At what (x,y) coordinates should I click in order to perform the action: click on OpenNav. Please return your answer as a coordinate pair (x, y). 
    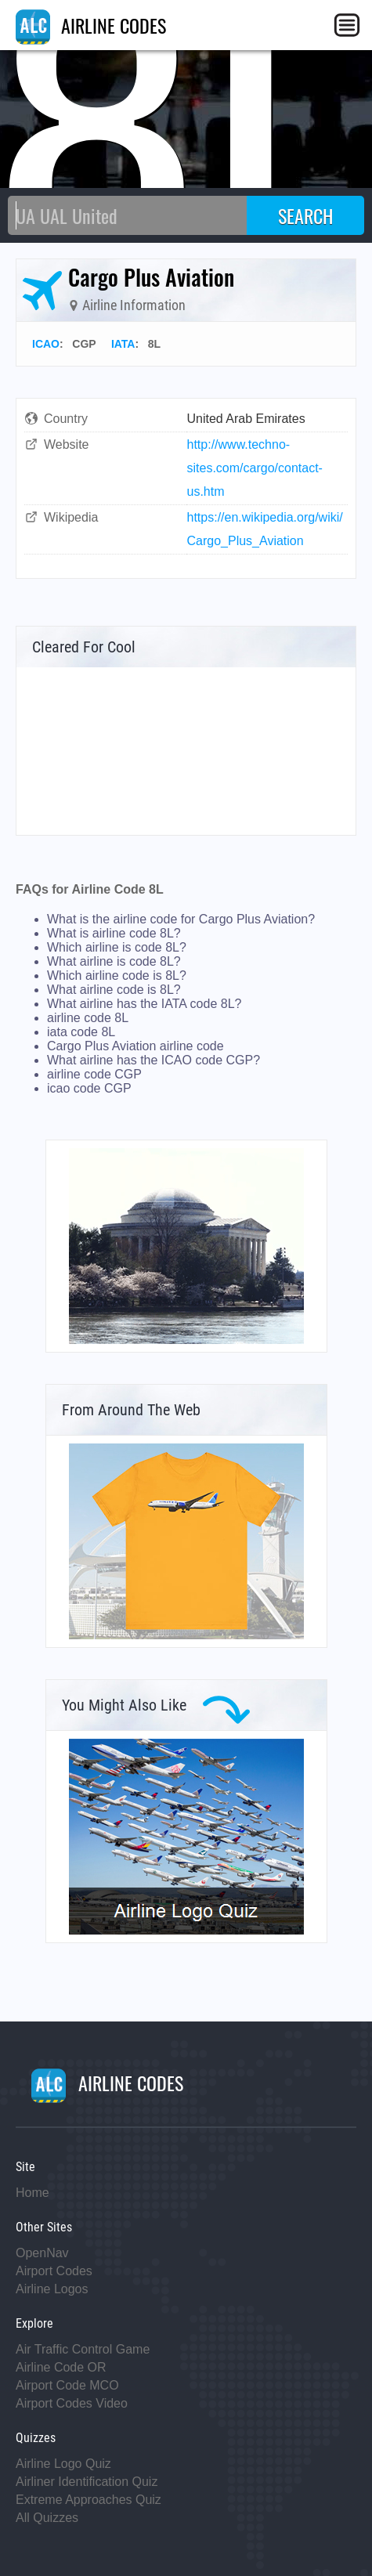
    Looking at the image, I should click on (42, 2253).